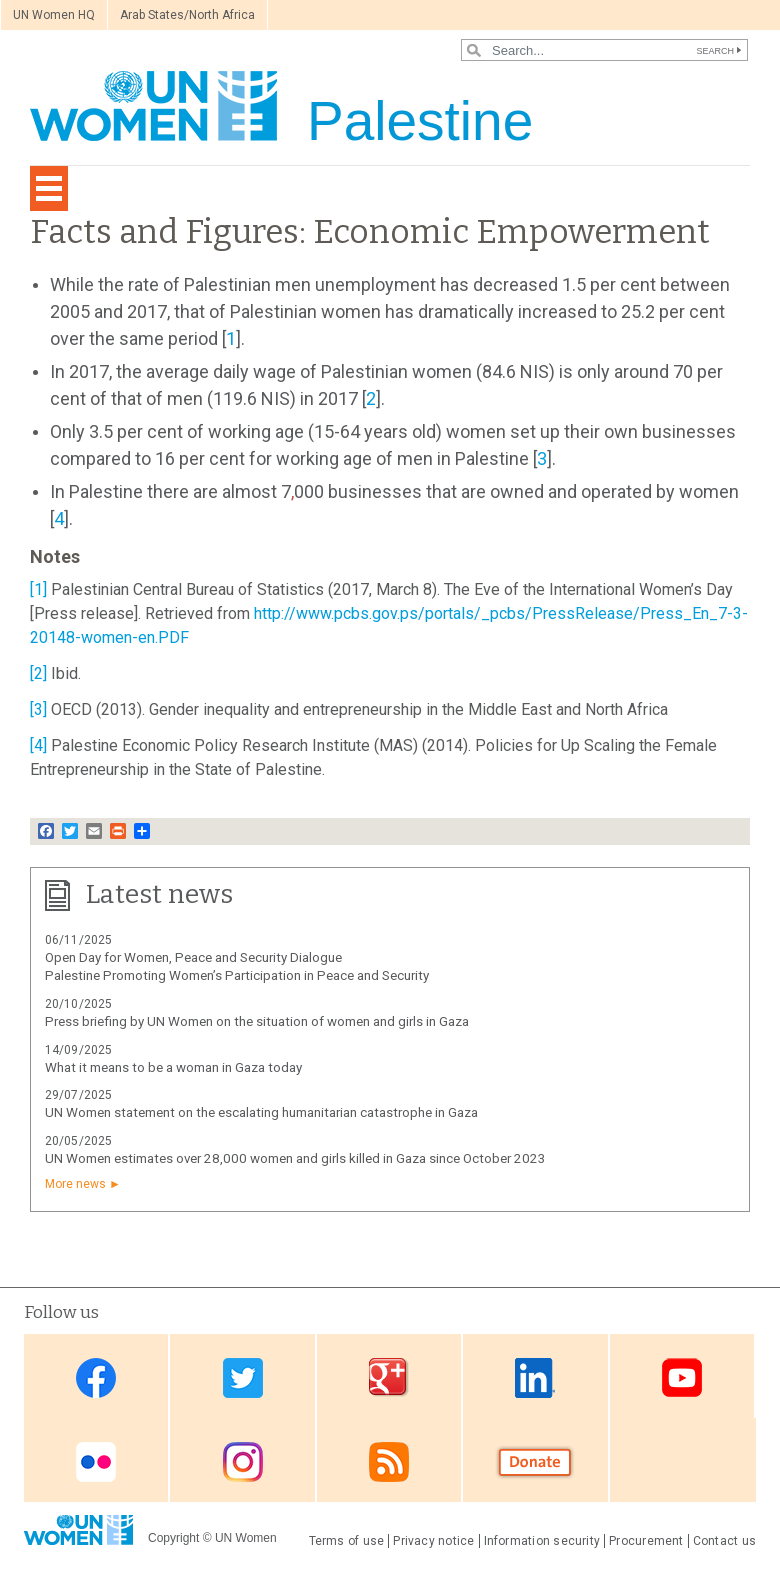 This screenshot has height=1569, width=780. Describe the element at coordinates (173, 1538) in the screenshot. I see `Copyright` at that location.